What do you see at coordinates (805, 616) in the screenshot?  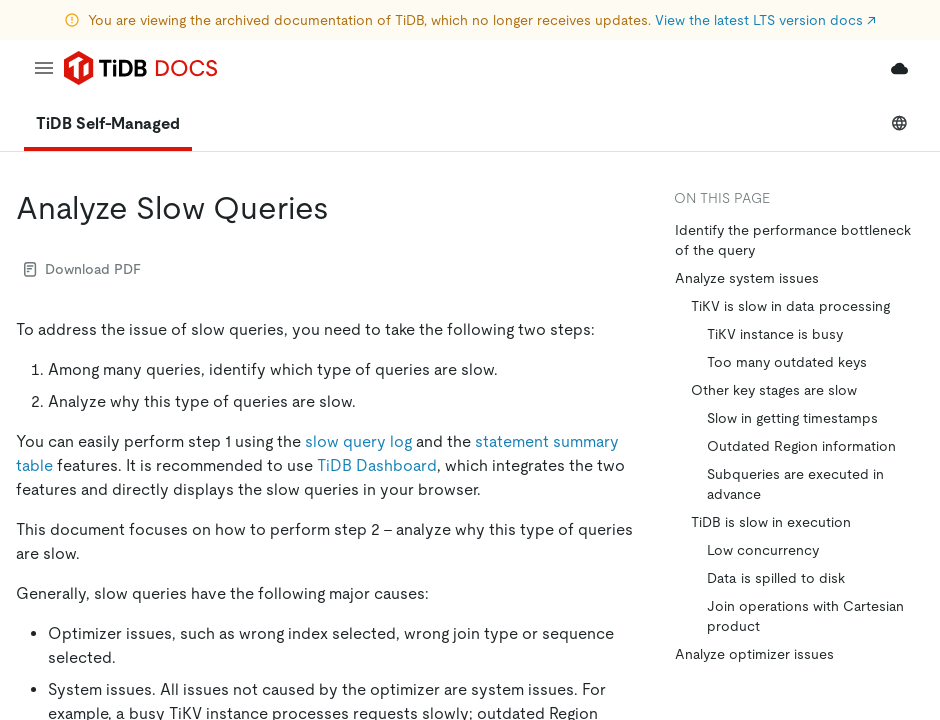 I see `Join operations with Cartesian product` at bounding box center [805, 616].